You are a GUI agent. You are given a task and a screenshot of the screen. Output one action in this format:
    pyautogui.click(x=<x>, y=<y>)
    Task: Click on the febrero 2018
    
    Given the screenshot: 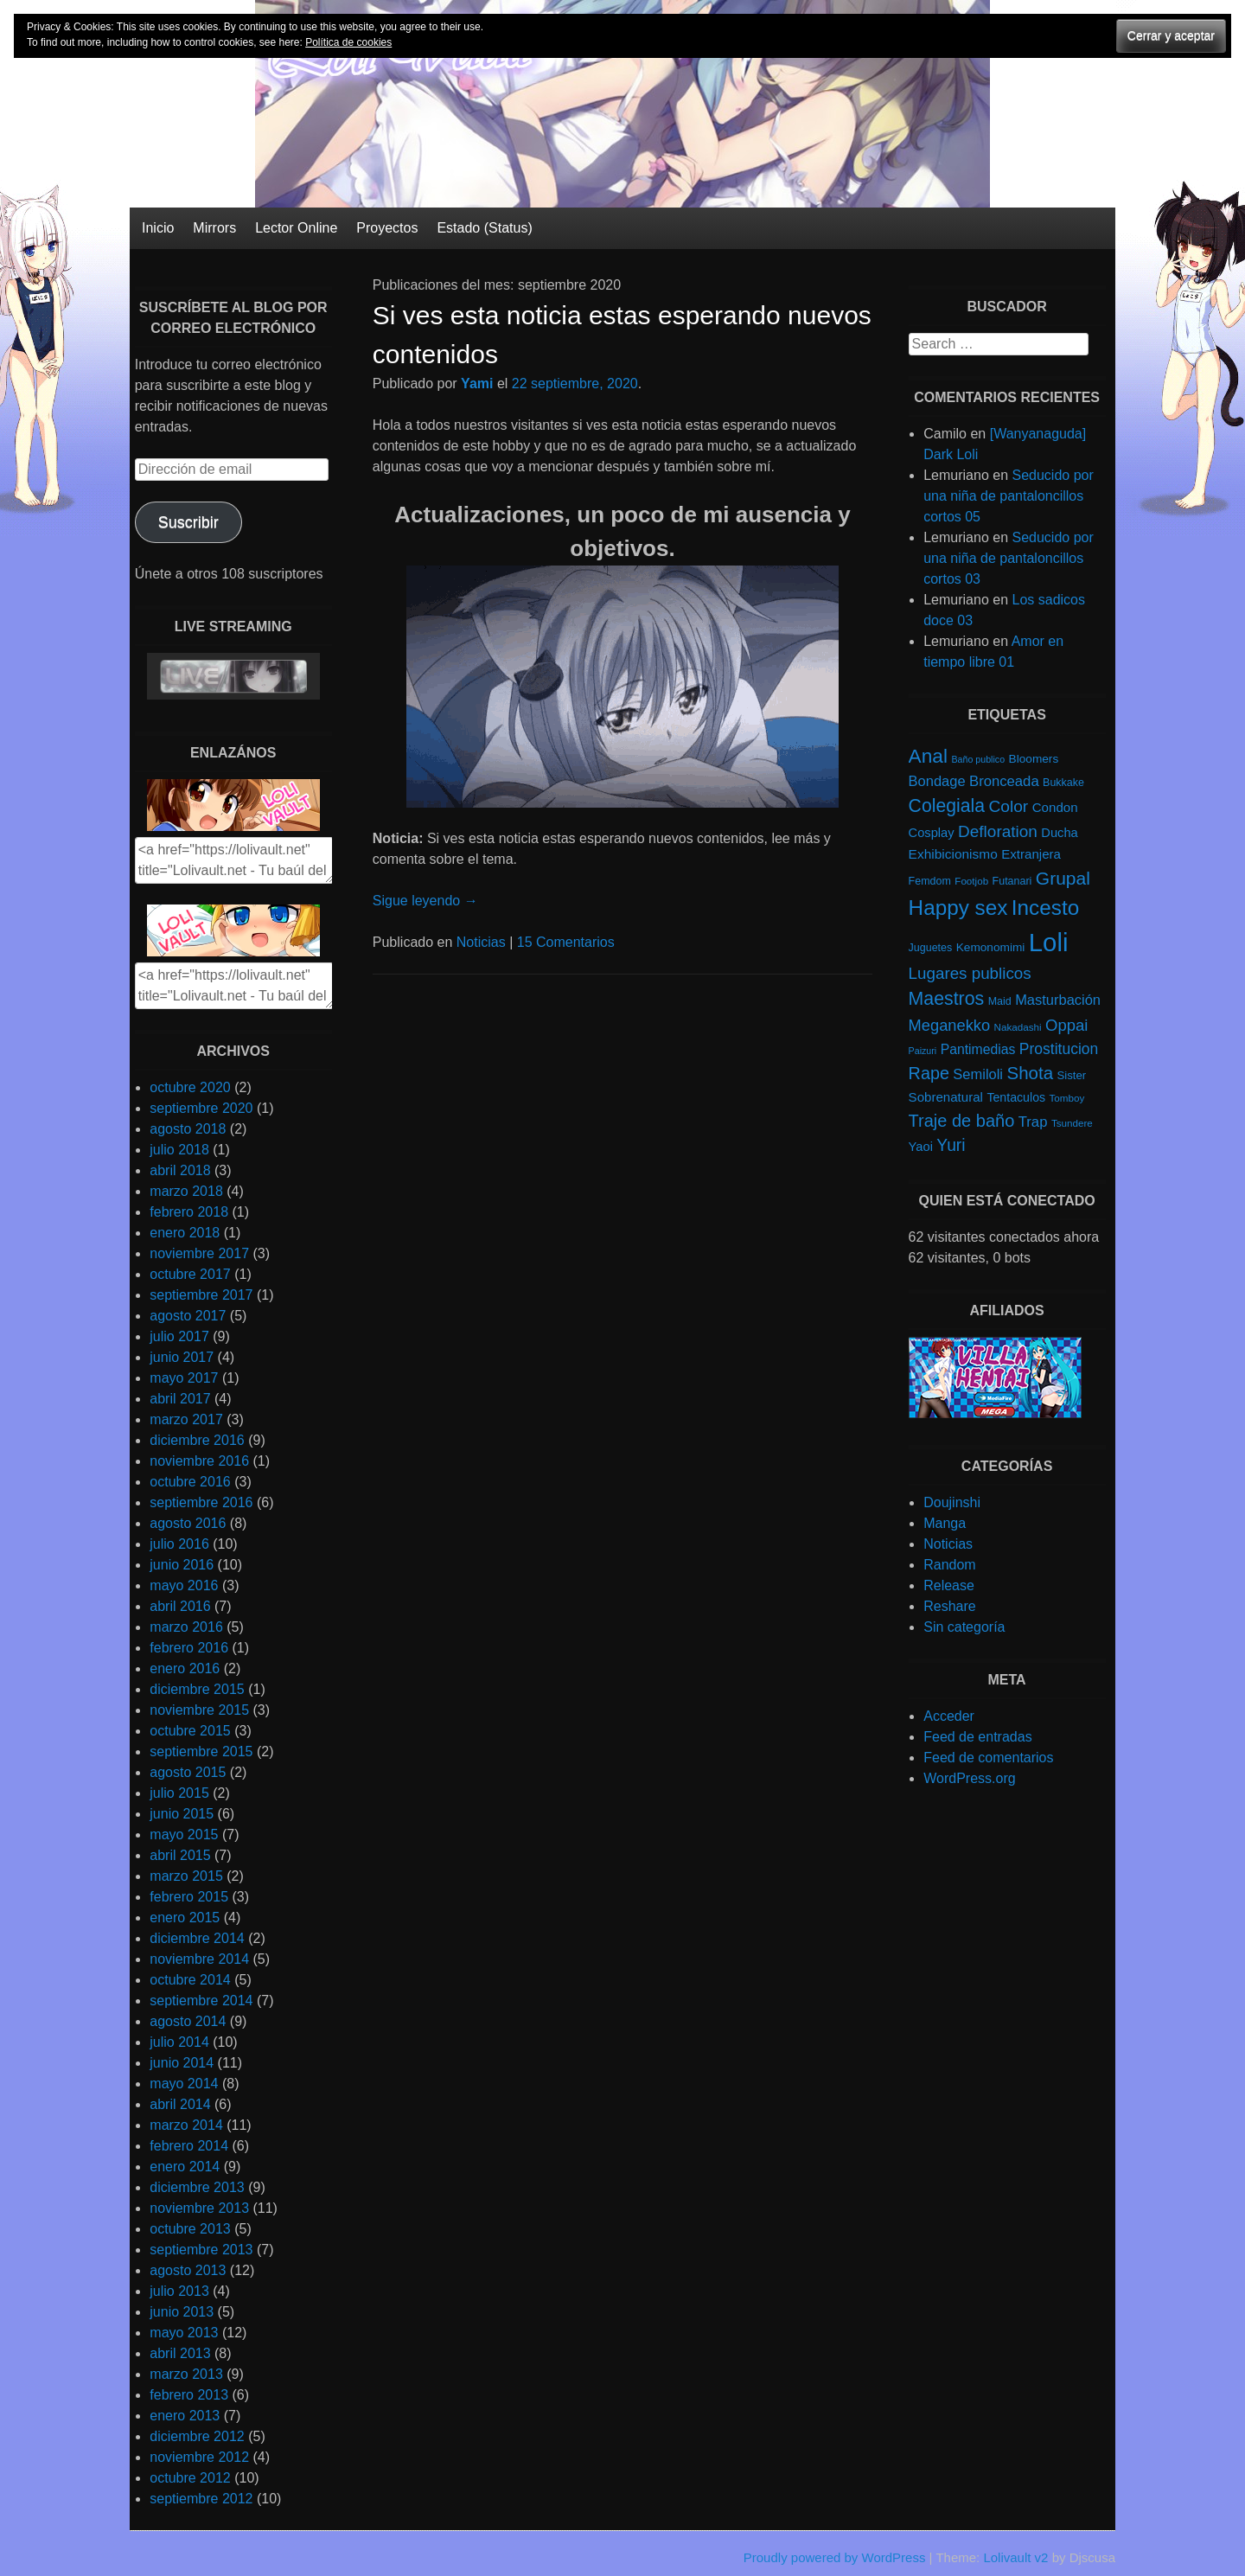 What is the action you would take?
    pyautogui.click(x=189, y=1212)
    